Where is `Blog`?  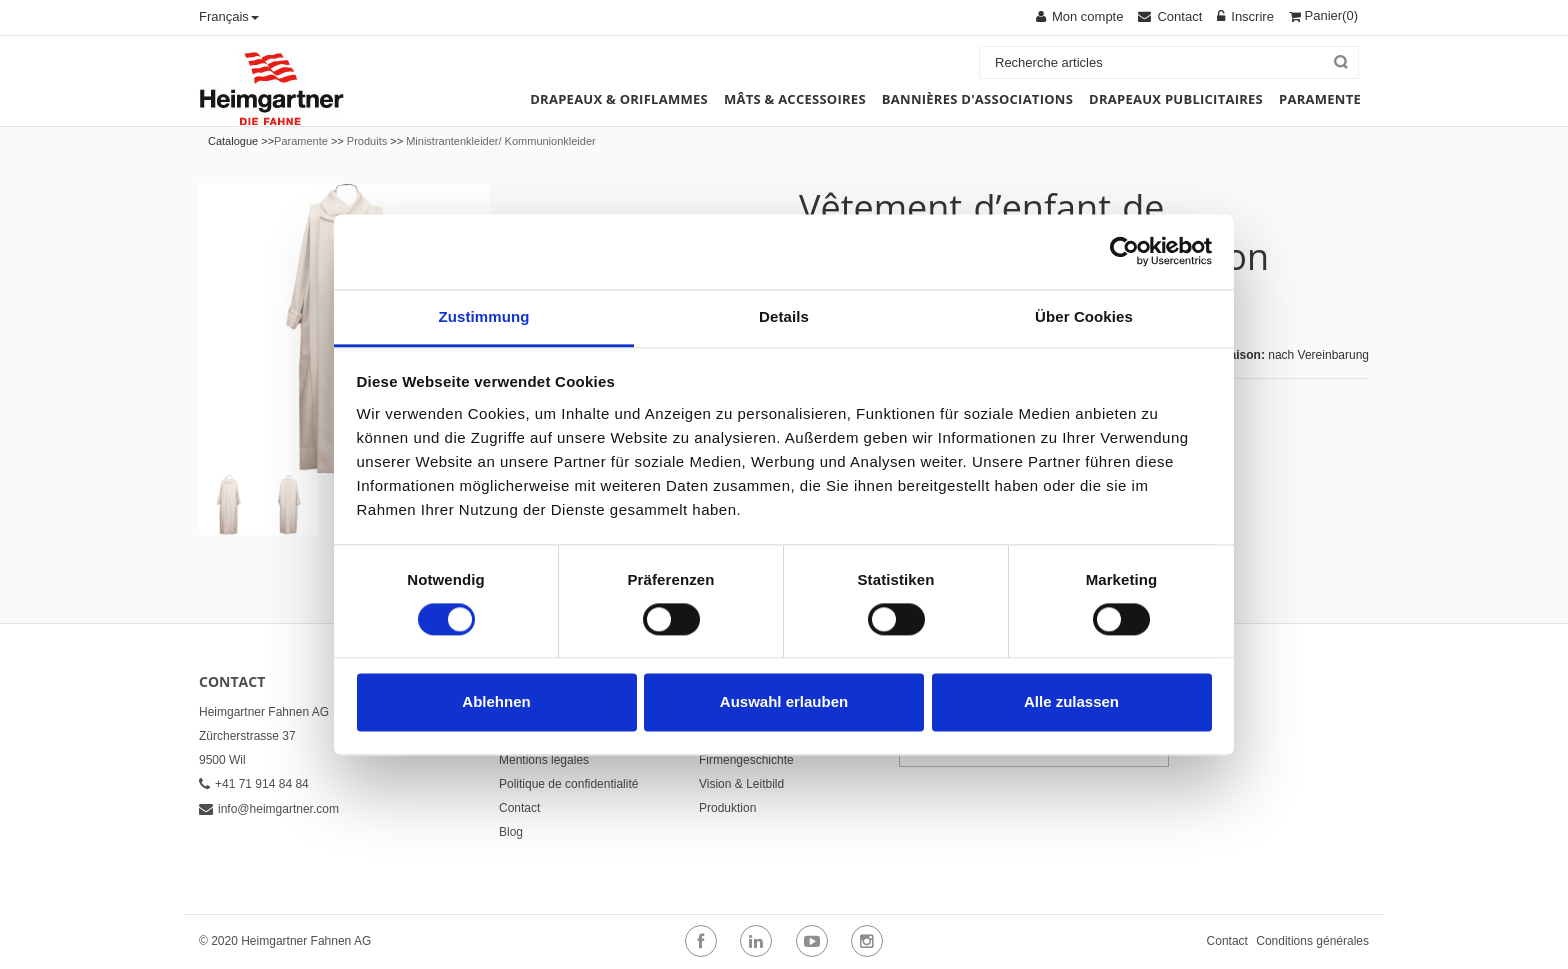
Blog is located at coordinates (511, 832).